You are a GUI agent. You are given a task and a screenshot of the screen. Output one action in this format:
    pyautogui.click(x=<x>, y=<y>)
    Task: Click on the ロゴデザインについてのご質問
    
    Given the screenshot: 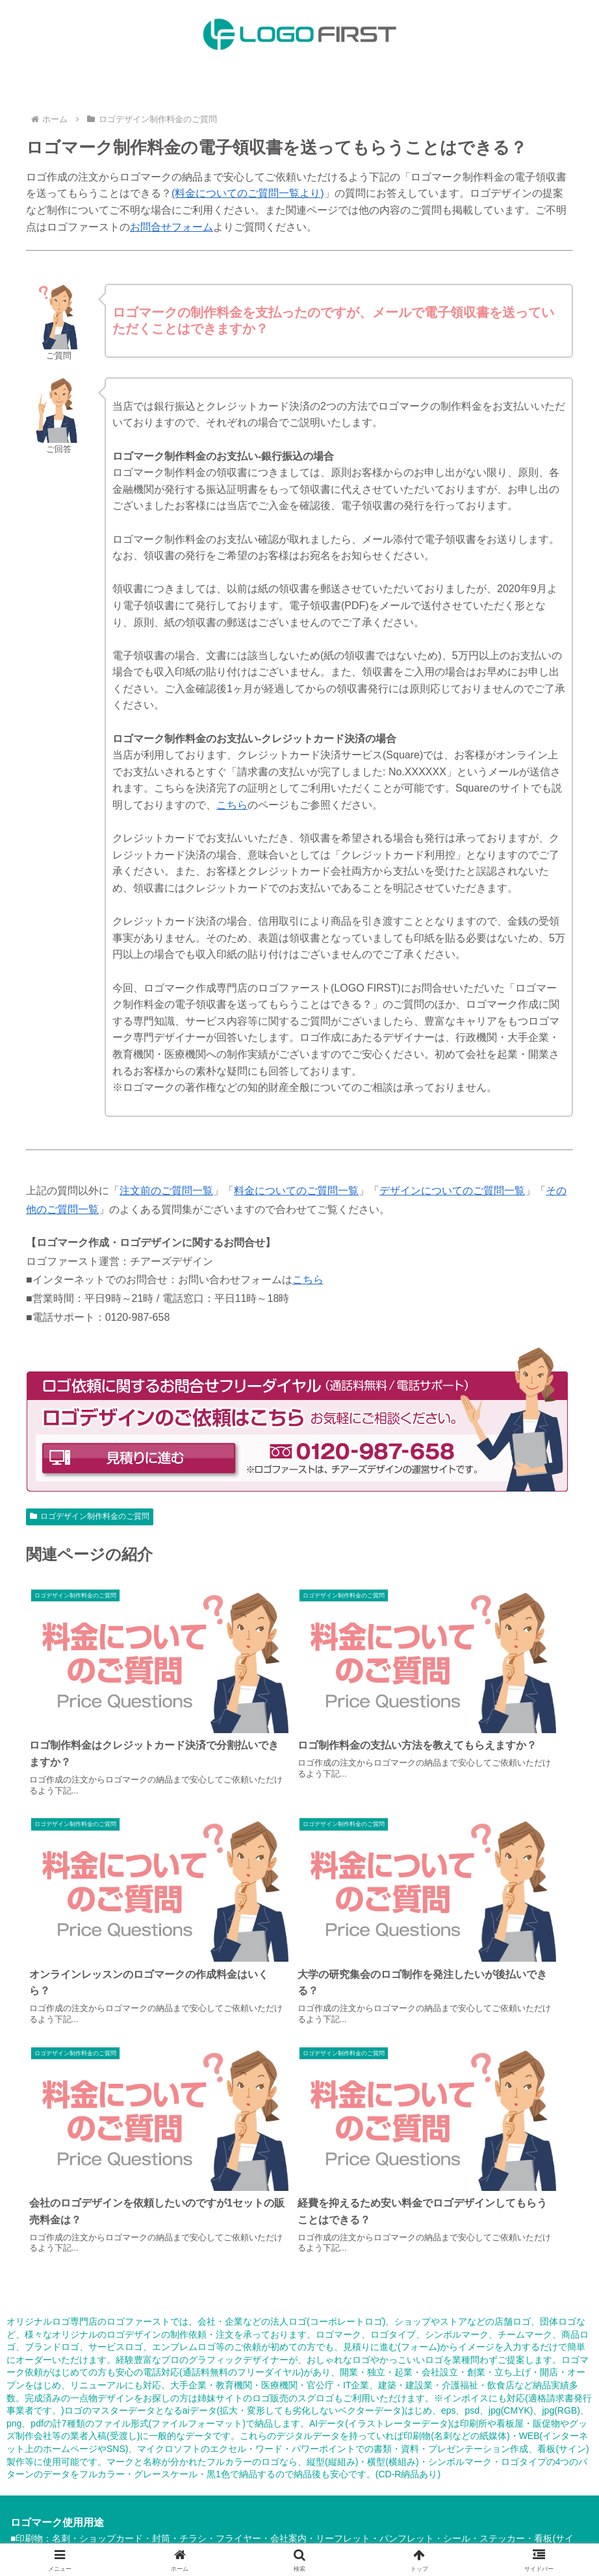 What is the action you would take?
    pyautogui.click(x=268, y=2477)
    